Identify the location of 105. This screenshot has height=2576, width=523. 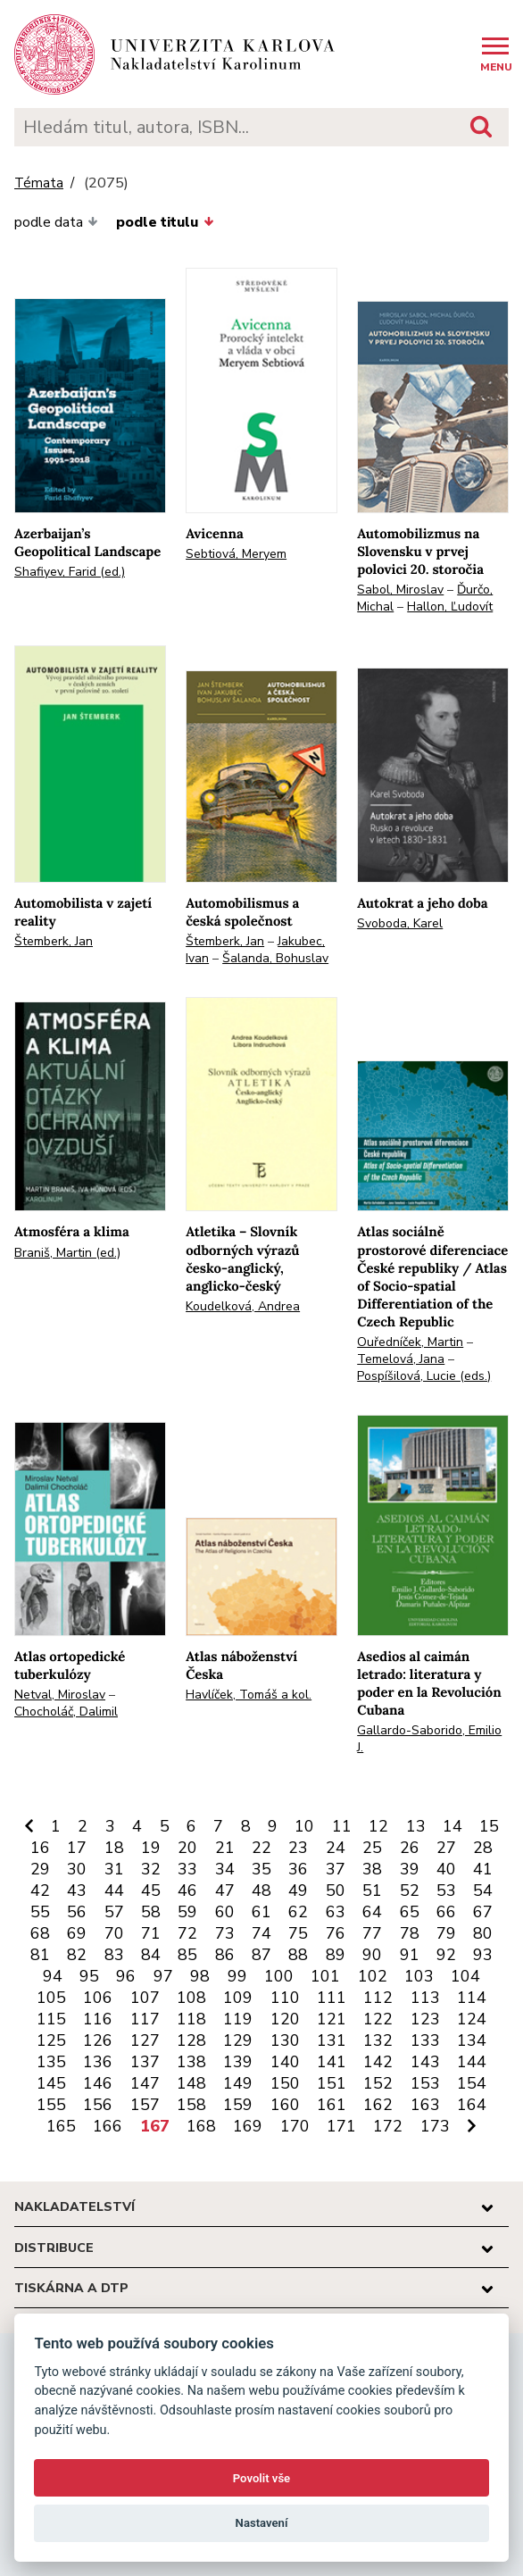
(51, 1997).